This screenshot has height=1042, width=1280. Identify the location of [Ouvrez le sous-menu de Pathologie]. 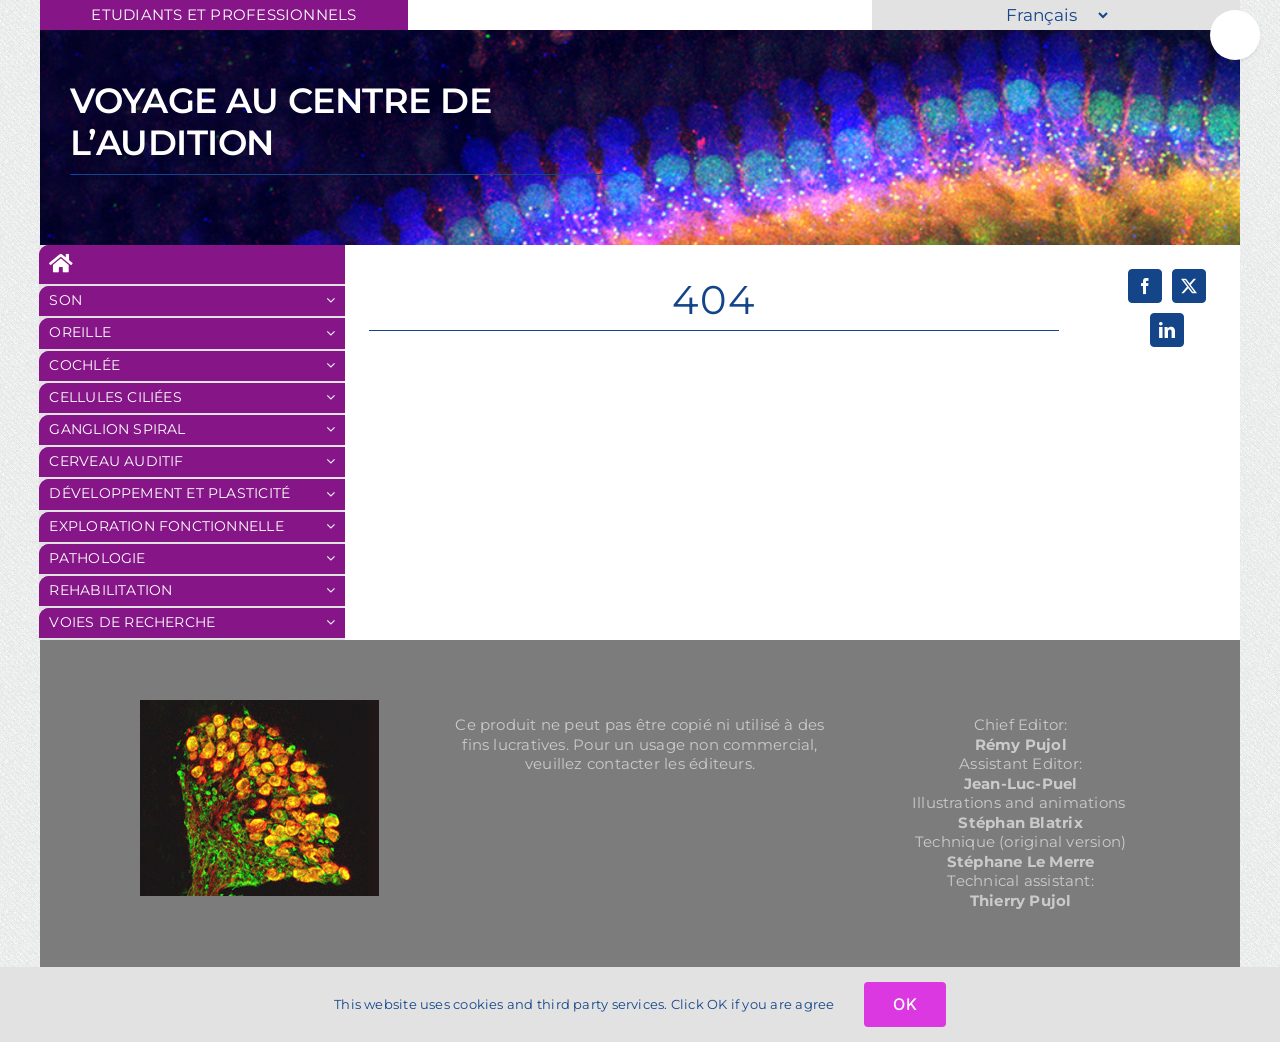
(335, 559).